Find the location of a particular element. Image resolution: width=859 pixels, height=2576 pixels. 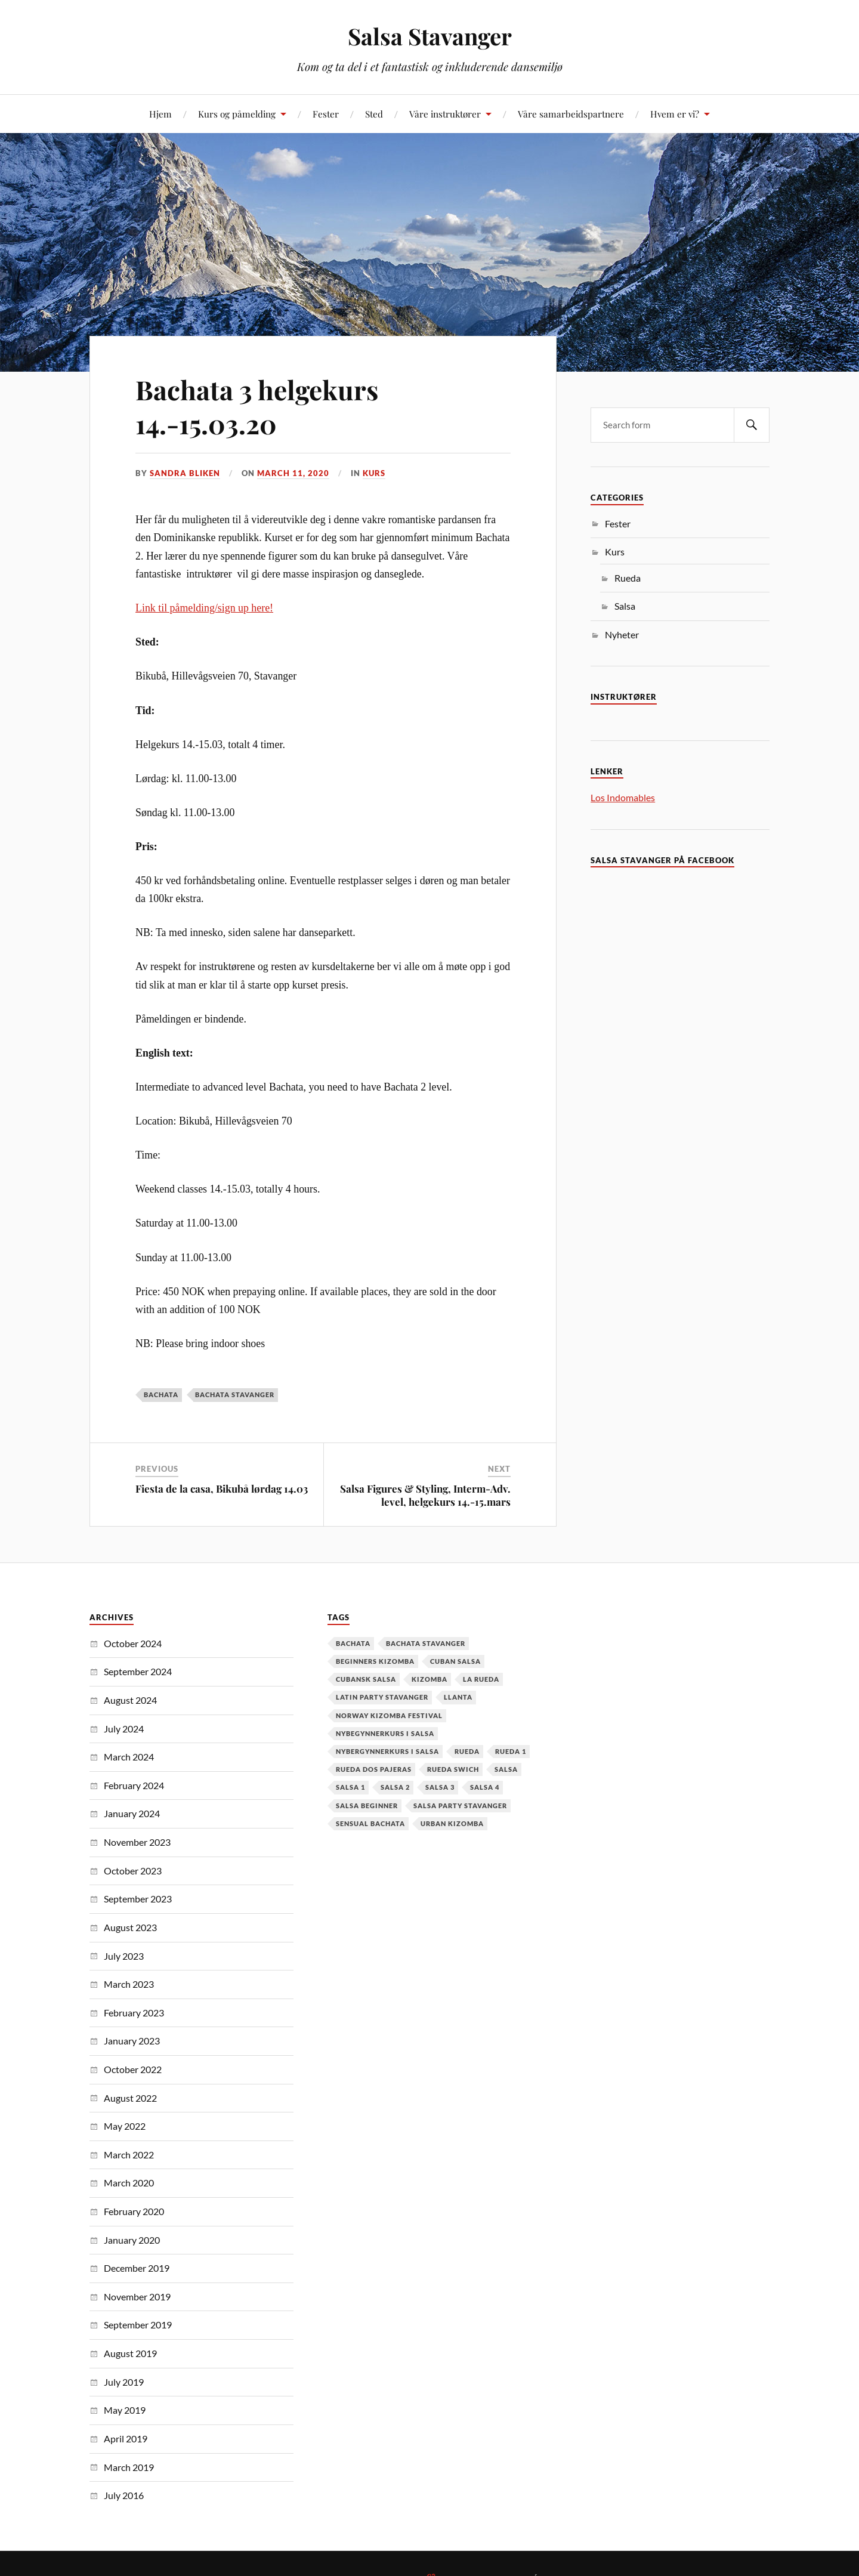

March 2023 is located at coordinates (129, 1984).